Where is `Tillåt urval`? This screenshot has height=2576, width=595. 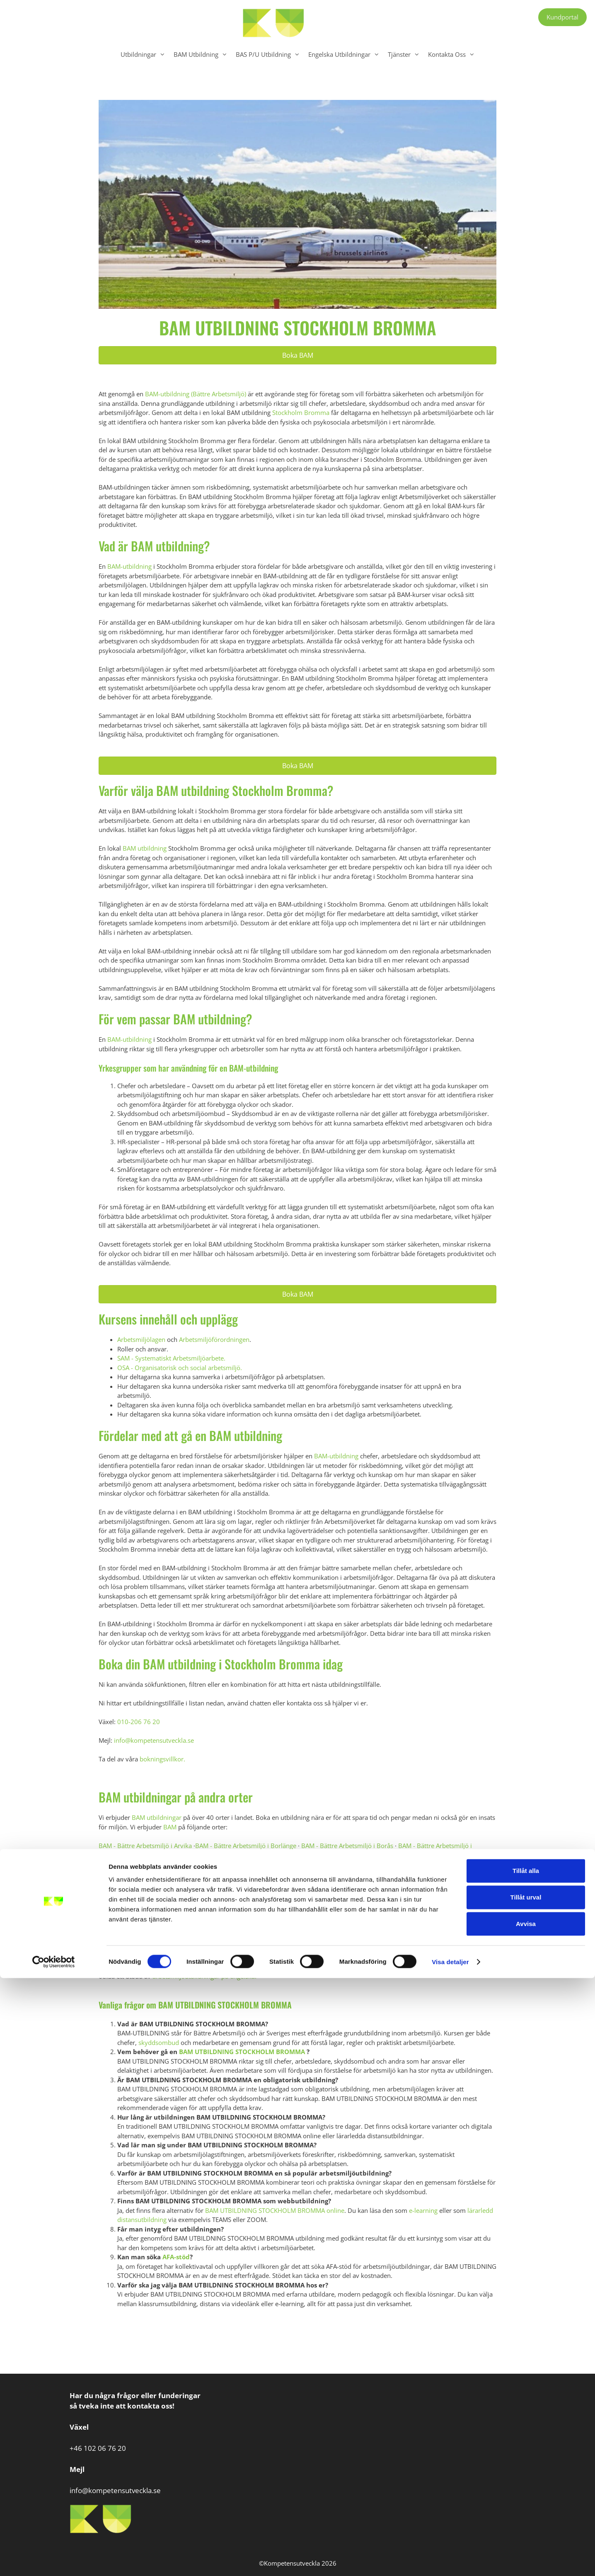
Tillåt urval is located at coordinates (526, 2494).